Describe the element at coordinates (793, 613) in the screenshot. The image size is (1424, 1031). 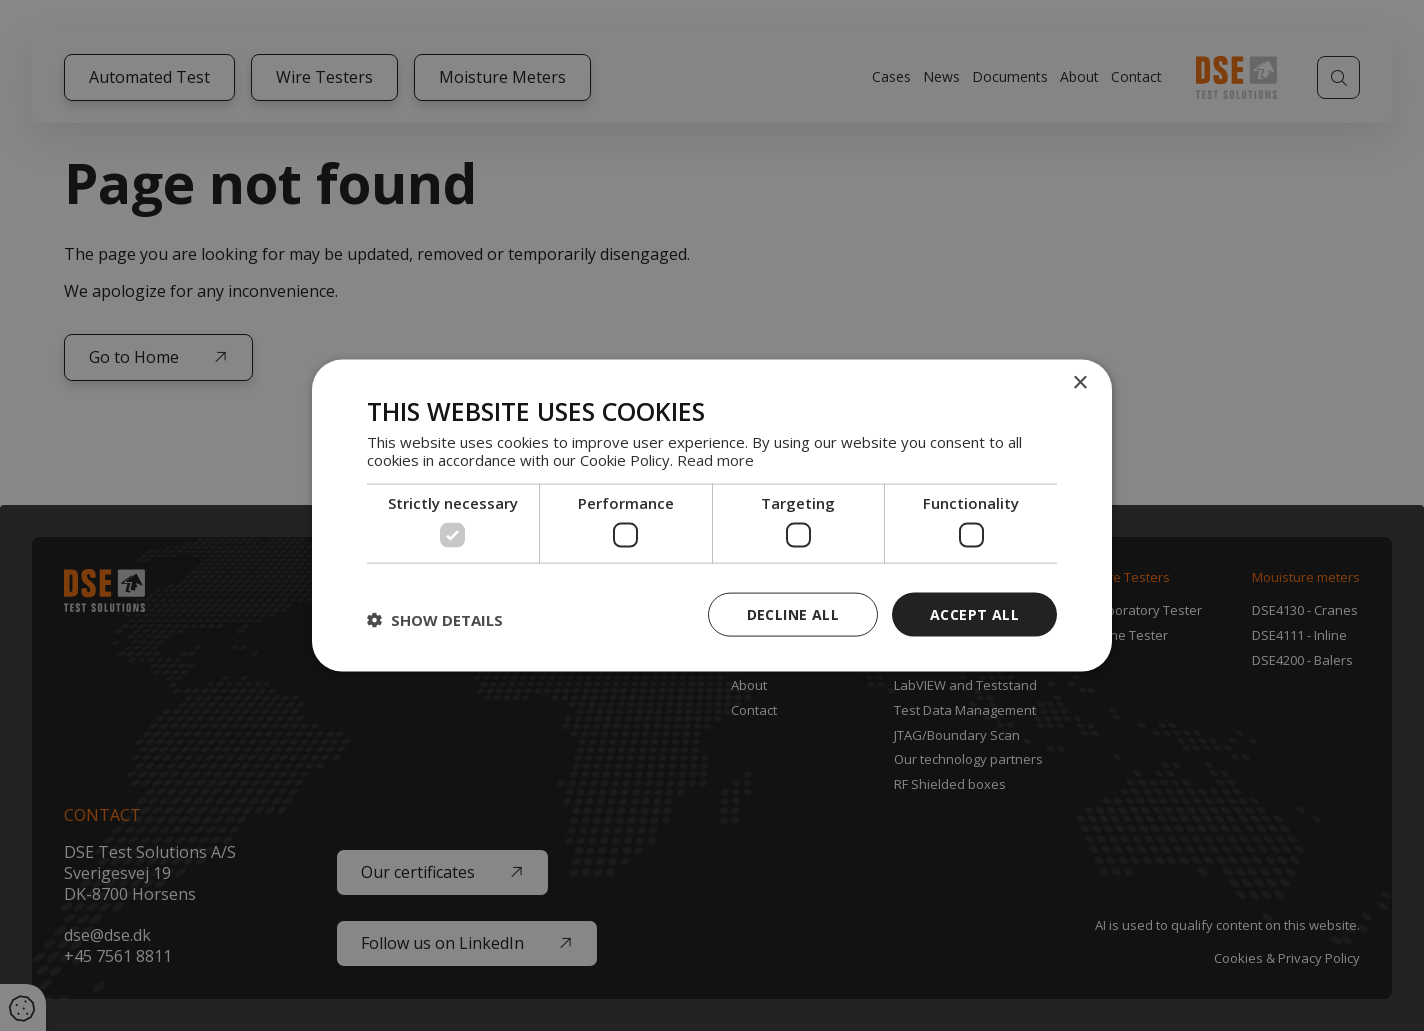
I see `Decline all [button]` at that location.